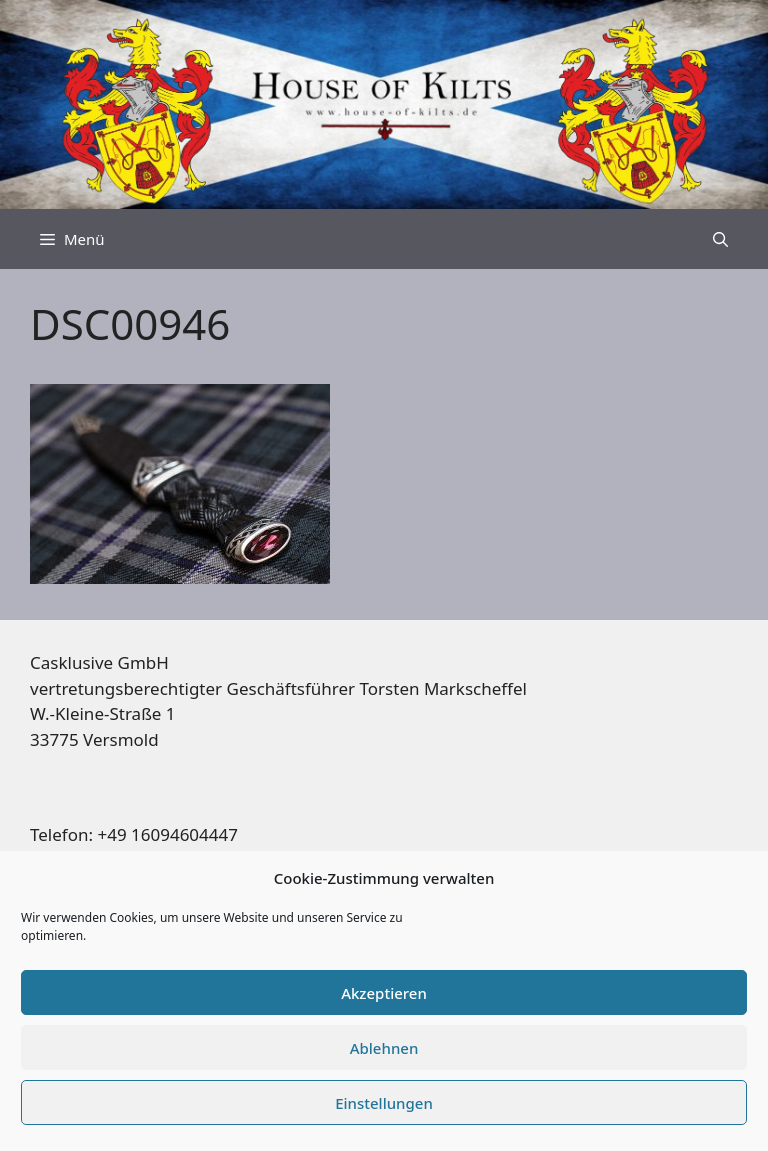 Image resolution: width=768 pixels, height=1151 pixels. Describe the element at coordinates (720, 239) in the screenshot. I see `[Suchleiste öffnen]` at that location.